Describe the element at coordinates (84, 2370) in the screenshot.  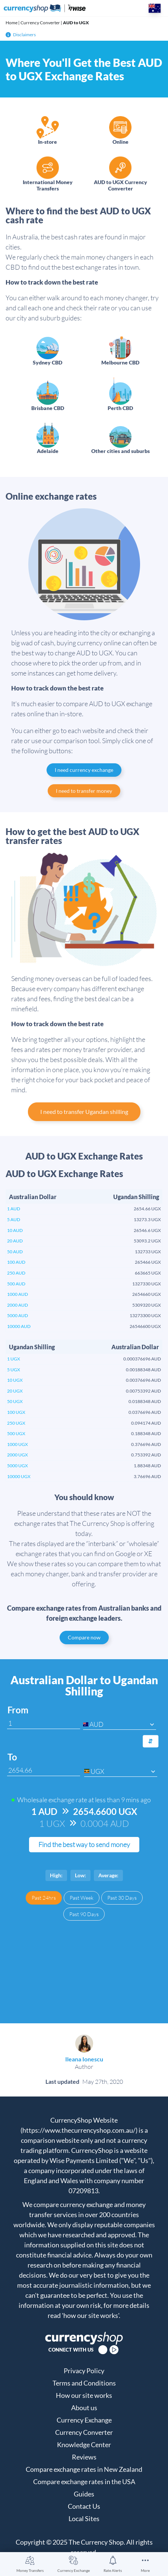
I see `Privacy Policy` at that location.